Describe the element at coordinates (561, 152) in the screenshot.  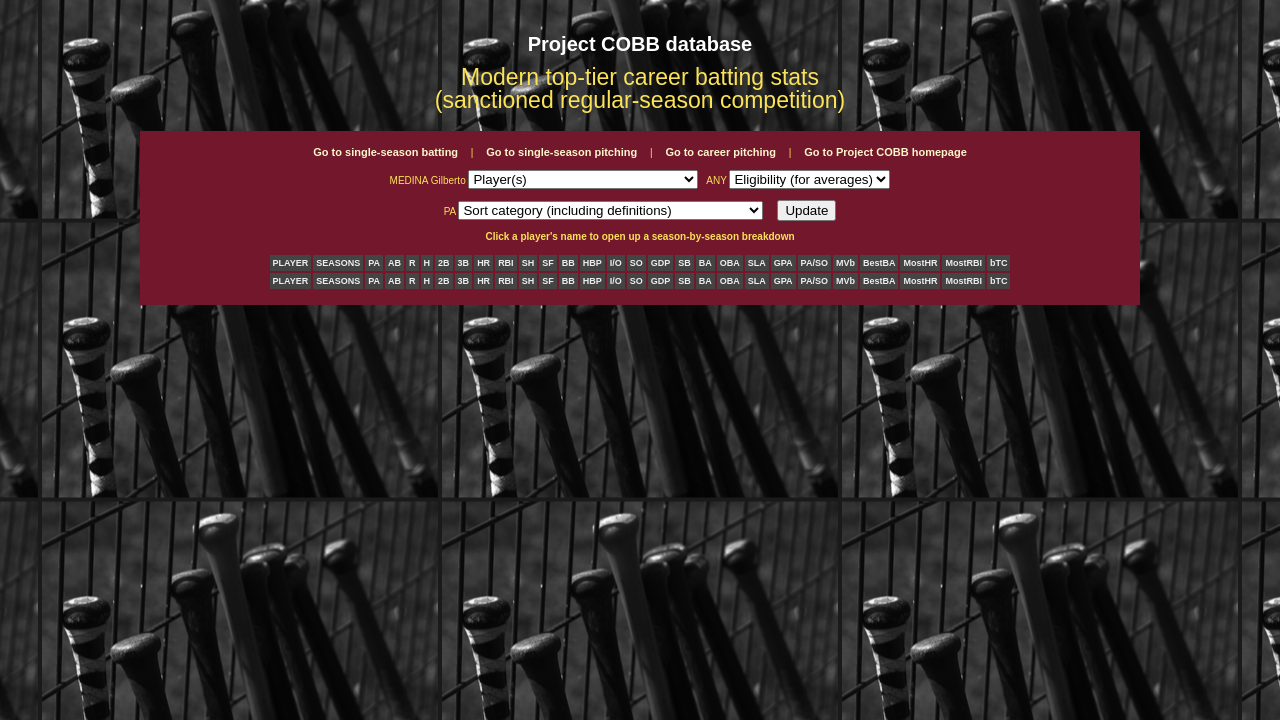
I see `Go to single-season pitching` at that location.